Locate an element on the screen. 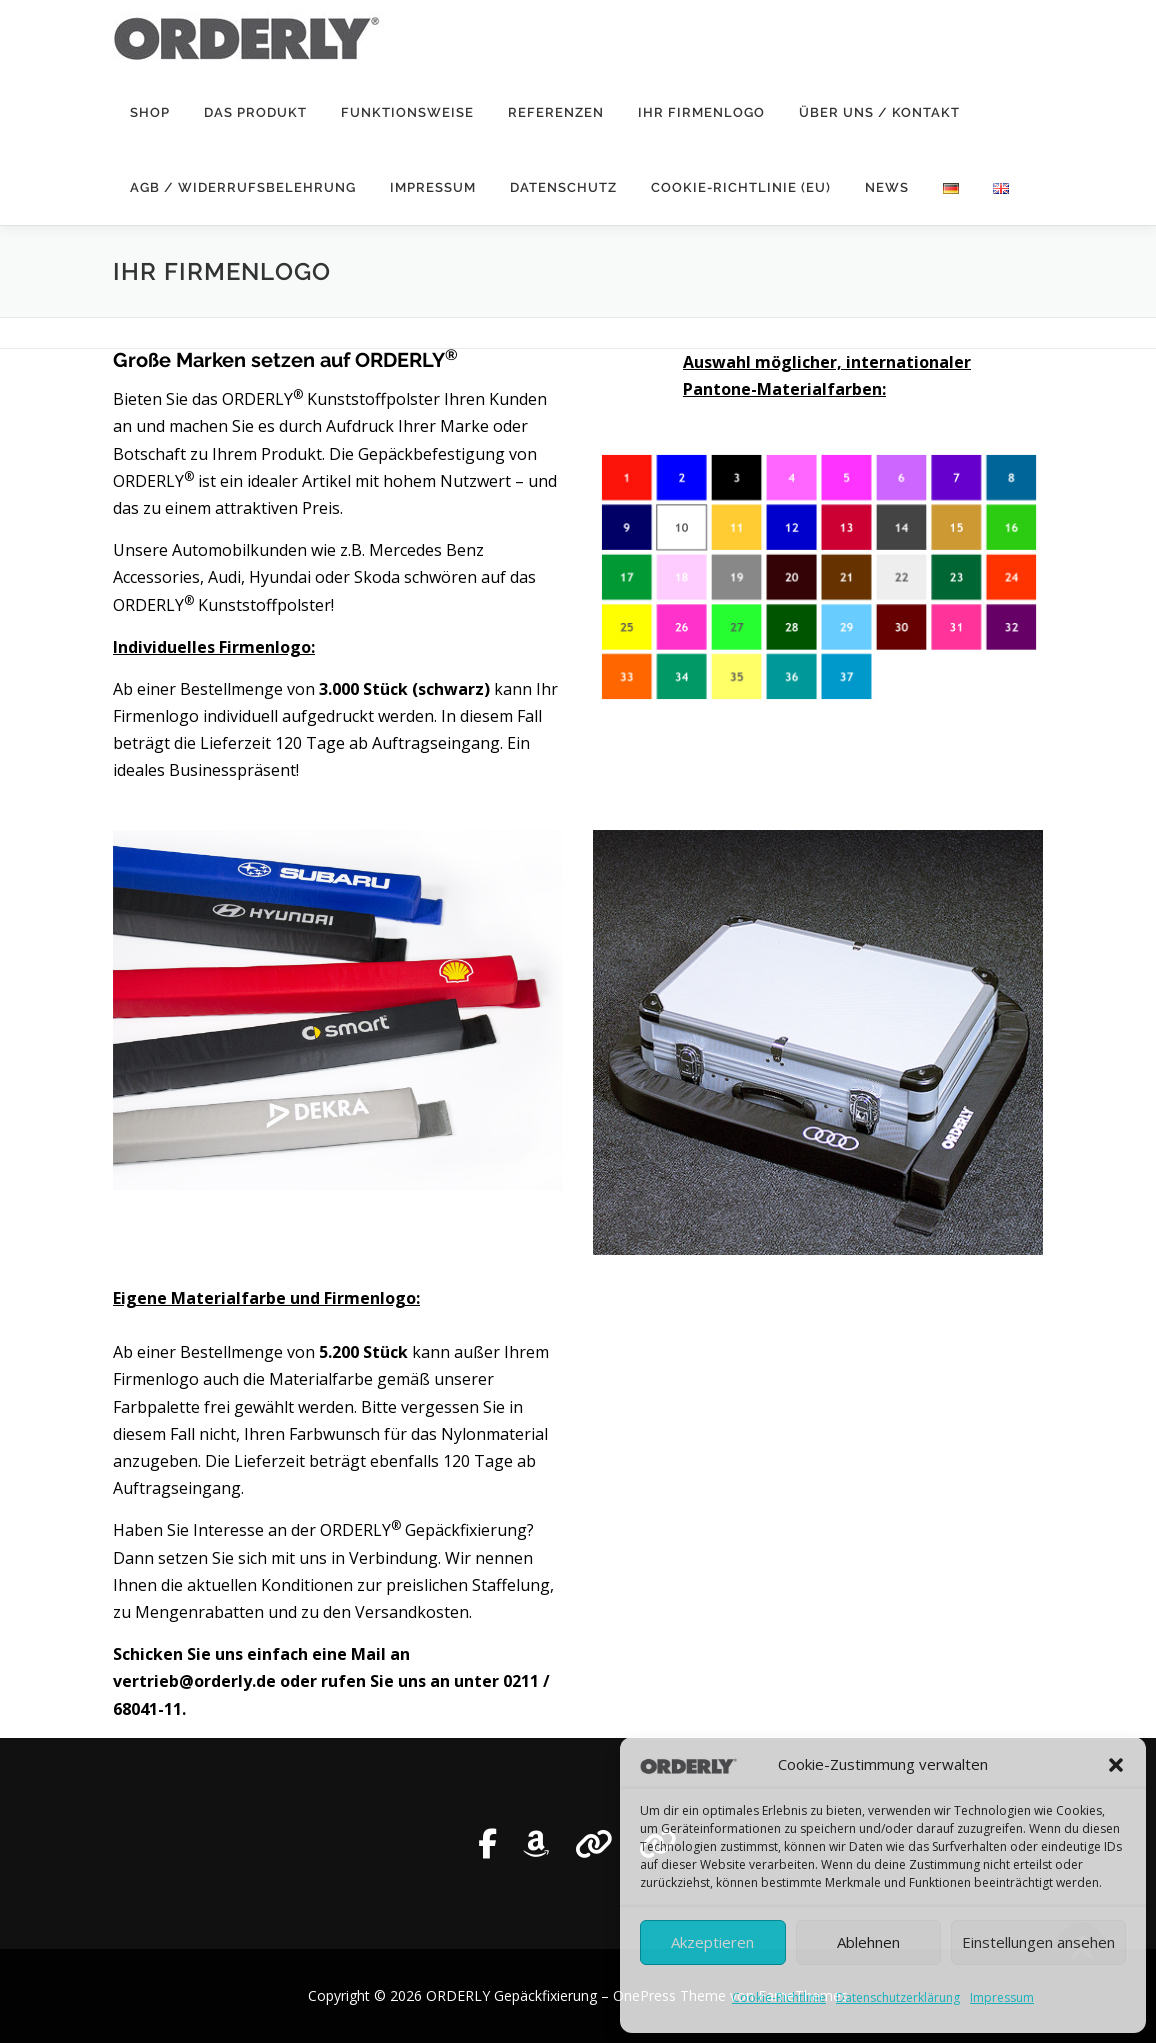 This screenshot has width=1156, height=2043. Cookie-Richtlinie is located at coordinates (779, 1997).